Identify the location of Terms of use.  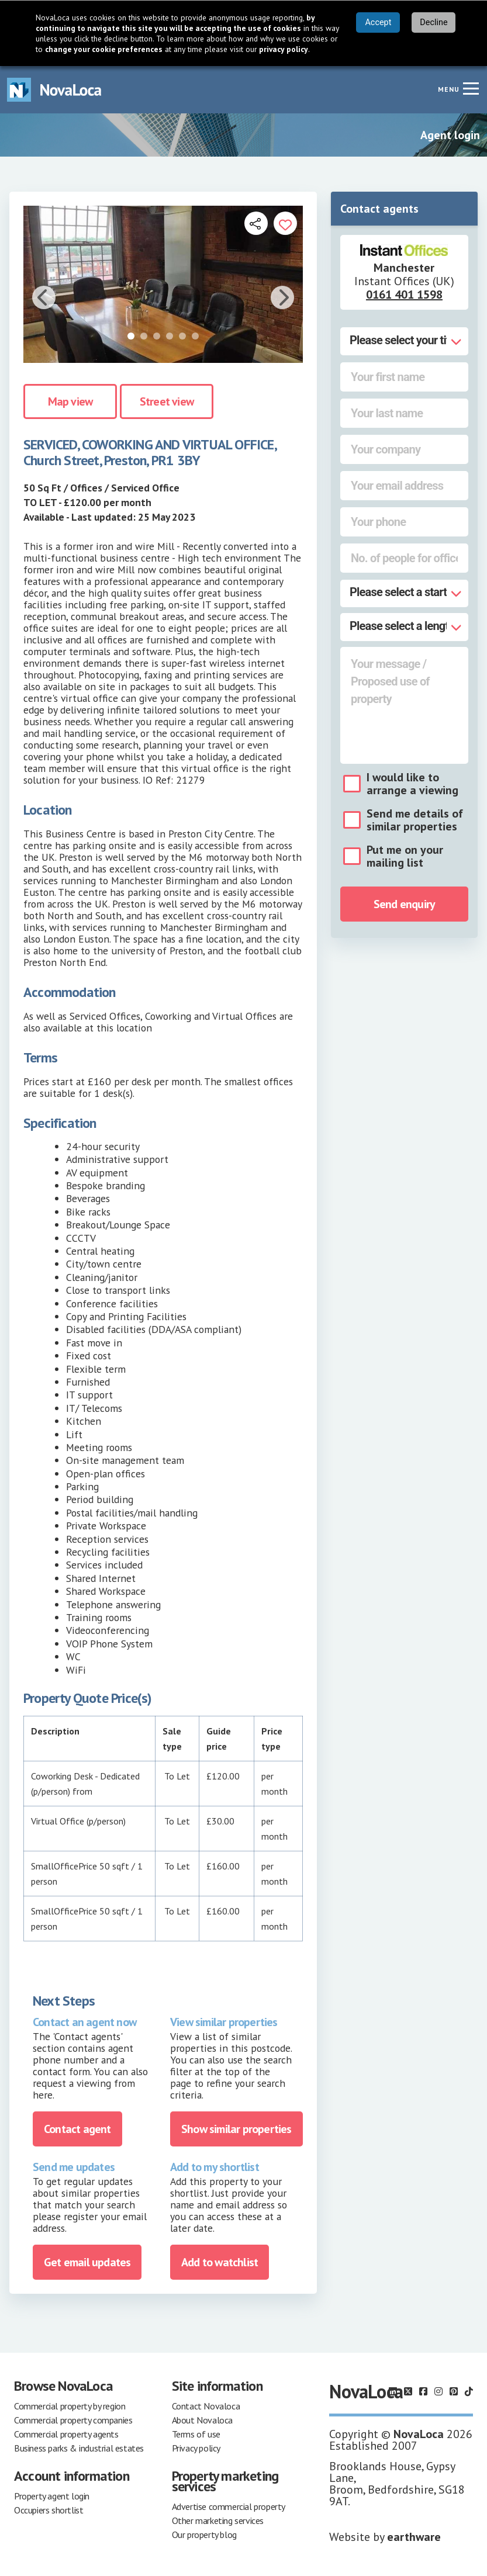
(196, 2434).